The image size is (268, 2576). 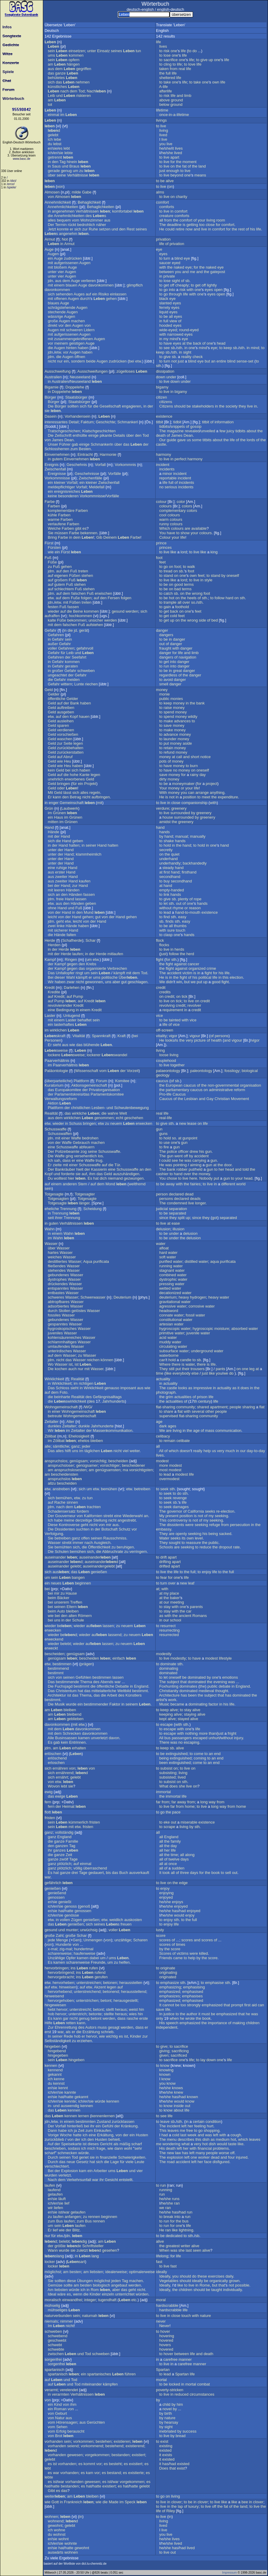 I want to click on England, so click(x=141, y=1686).